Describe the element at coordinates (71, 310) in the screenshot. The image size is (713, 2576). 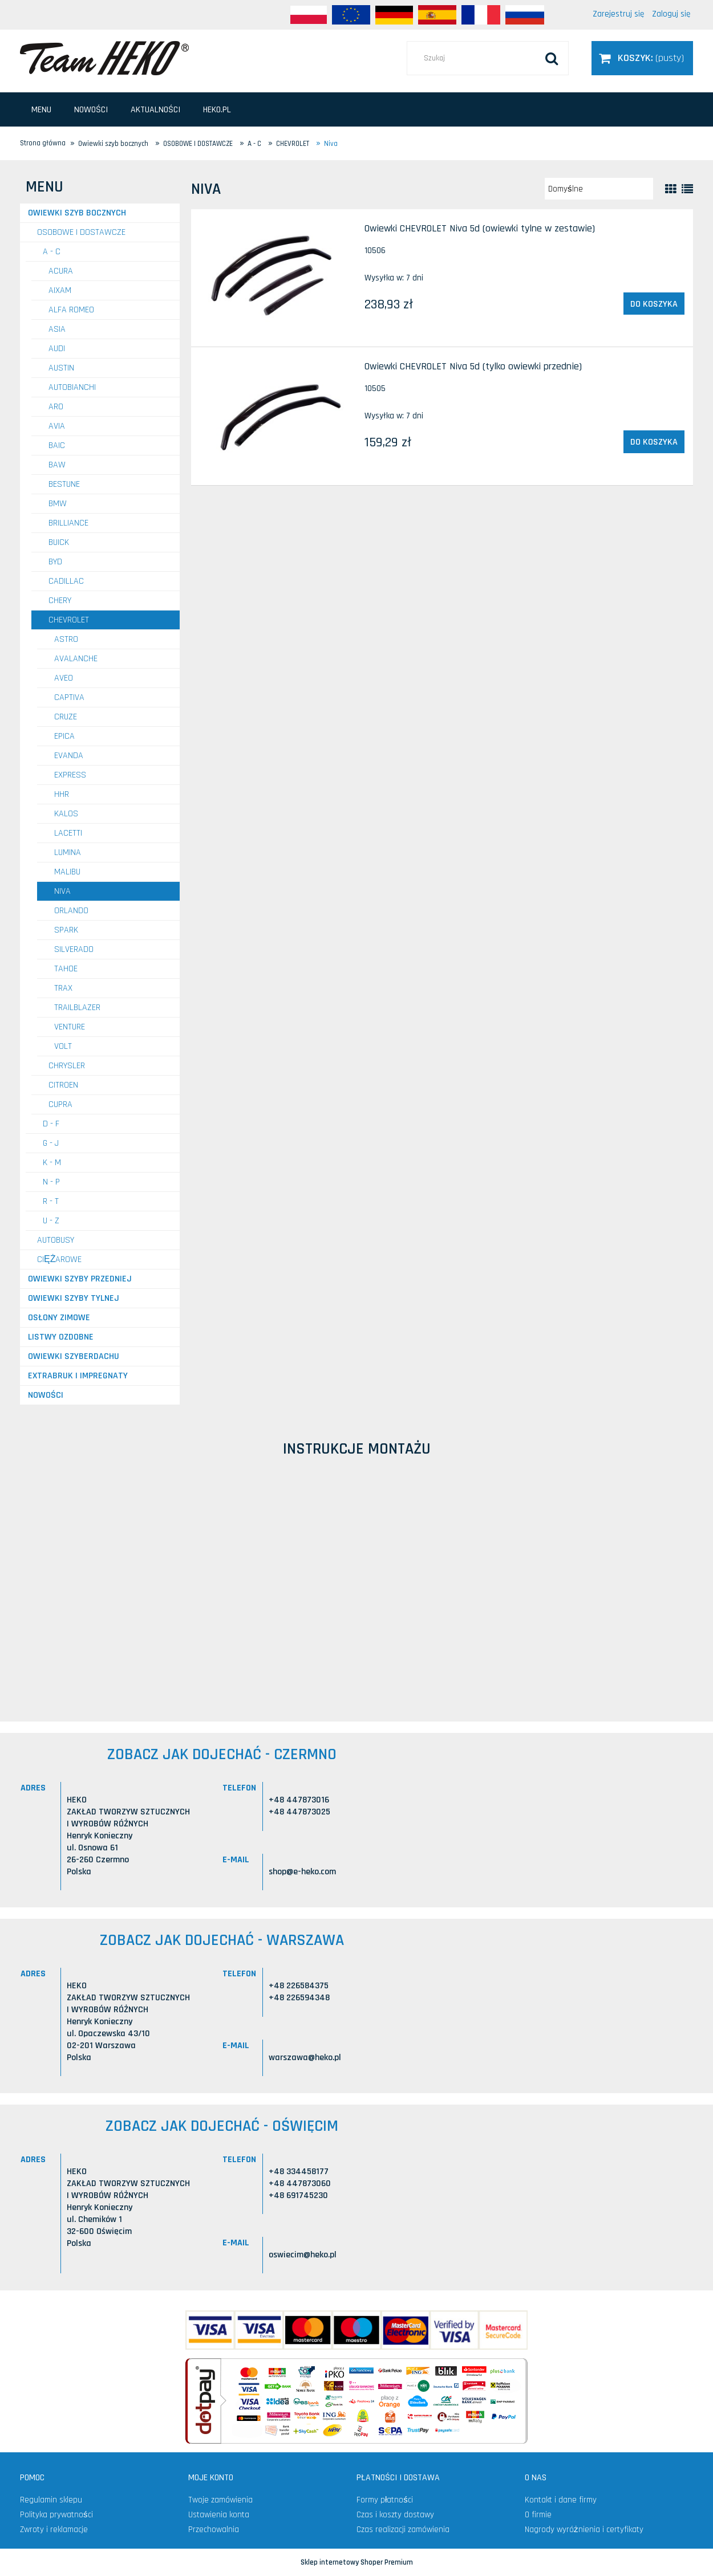
I see `ALFA ROMEO` at that location.